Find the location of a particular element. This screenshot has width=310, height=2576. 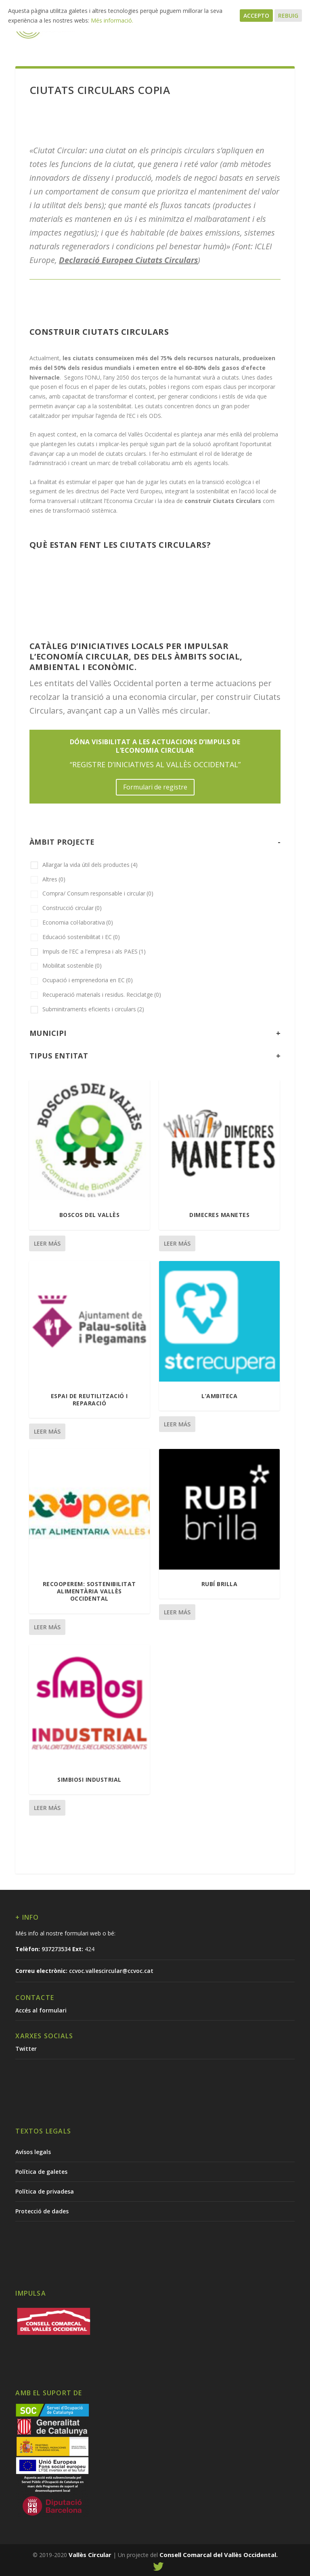

Leer más [Lee más sobre “RECOOPEREM: Sostenibilitat Alimentària Vallès Occidental”] is located at coordinates (47, 1627).